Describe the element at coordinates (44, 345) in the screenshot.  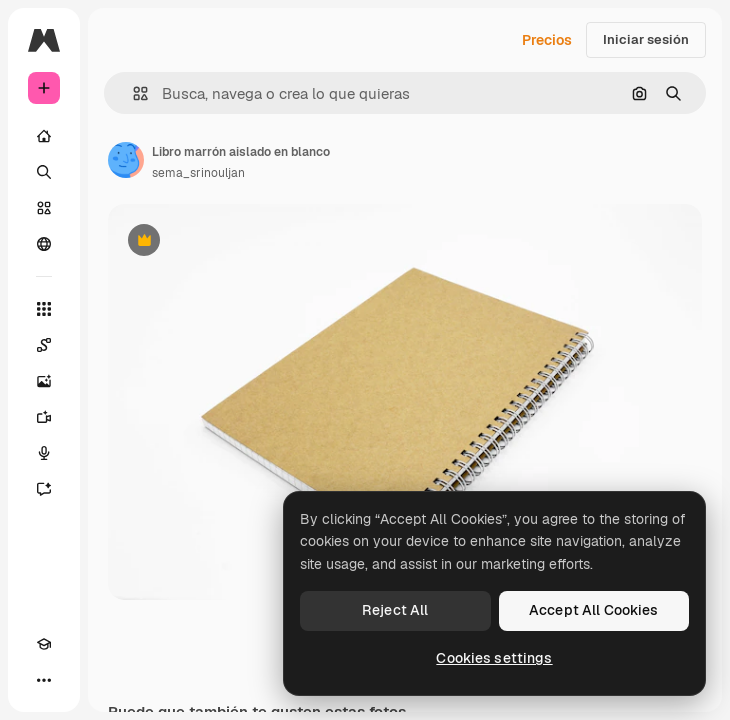
I see `[Spaces]` at that location.